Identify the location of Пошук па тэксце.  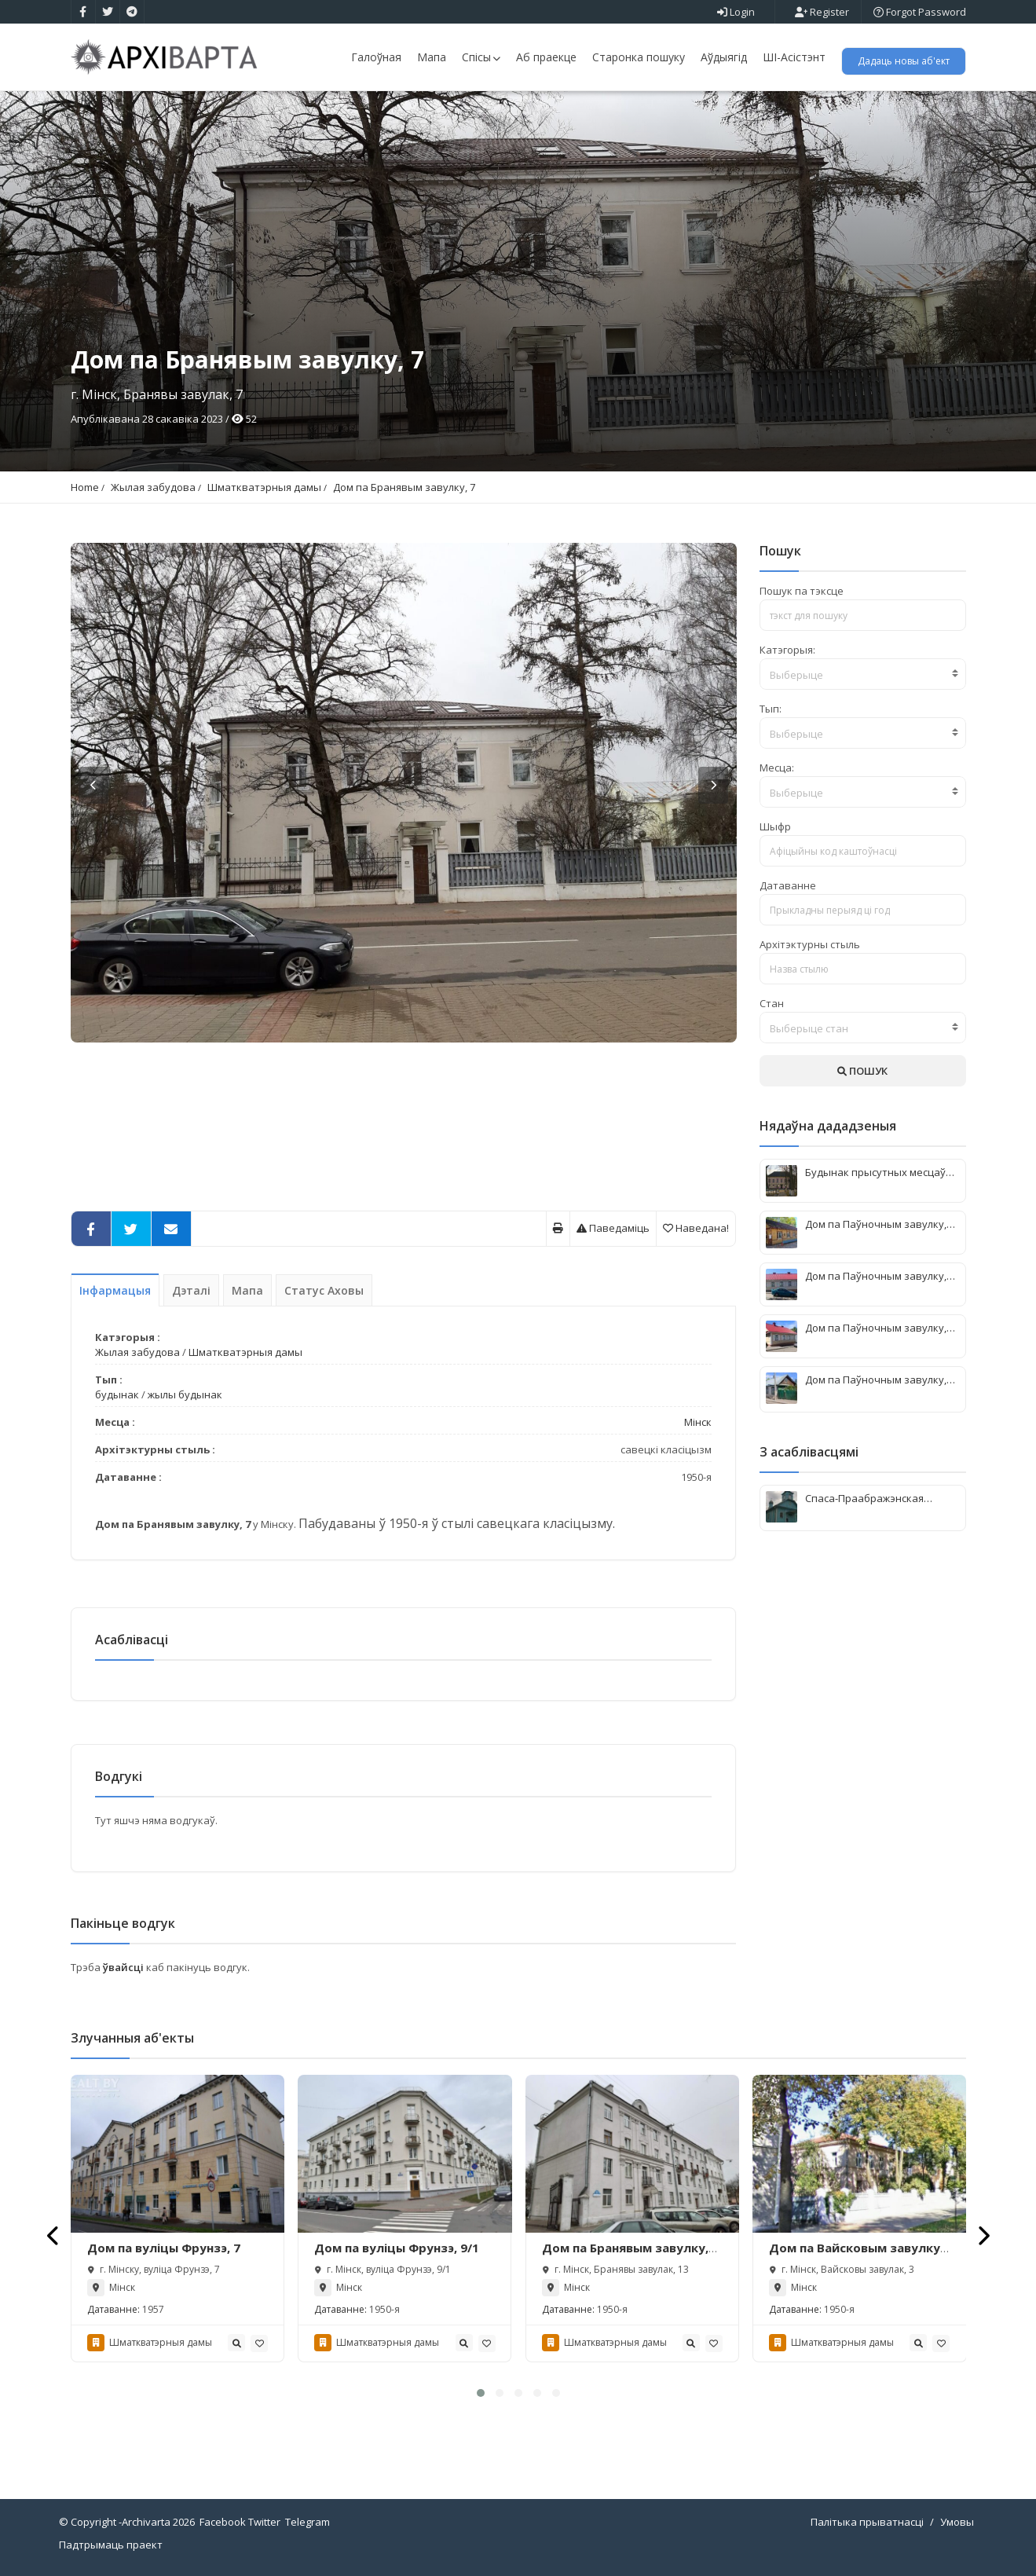
(802, 591).